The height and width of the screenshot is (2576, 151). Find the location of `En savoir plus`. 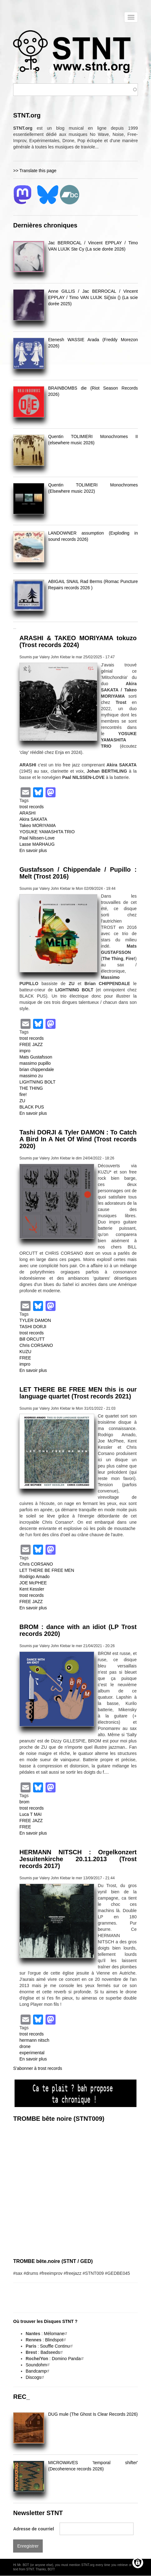

En savoir plus is located at coordinates (33, 850).